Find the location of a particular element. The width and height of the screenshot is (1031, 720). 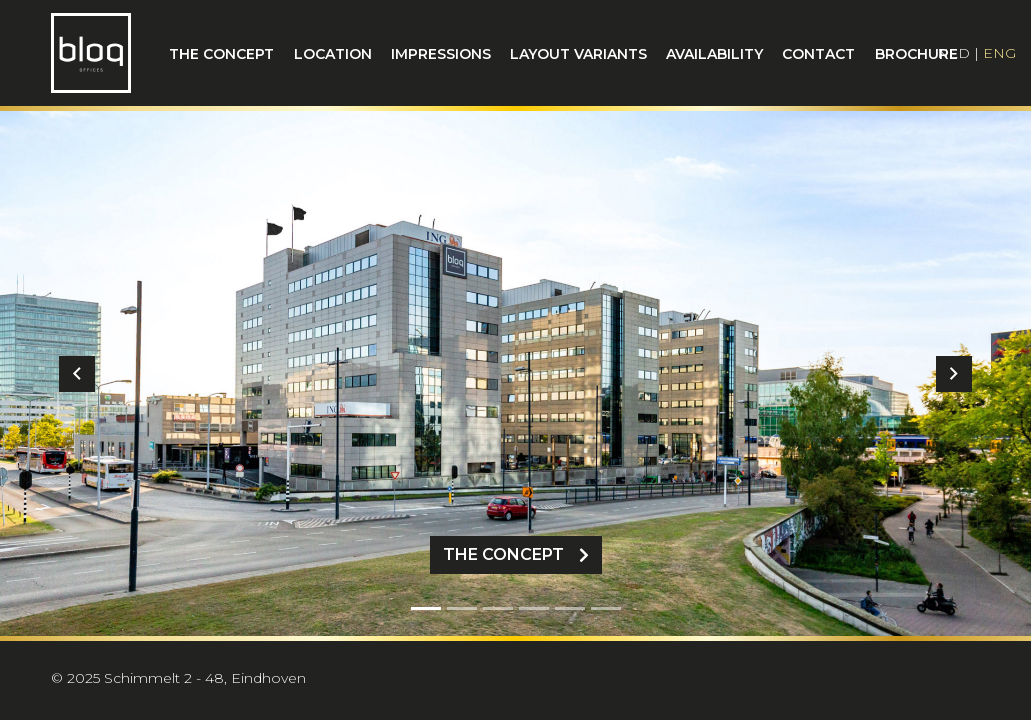

The Concept is located at coordinates (516, 554).